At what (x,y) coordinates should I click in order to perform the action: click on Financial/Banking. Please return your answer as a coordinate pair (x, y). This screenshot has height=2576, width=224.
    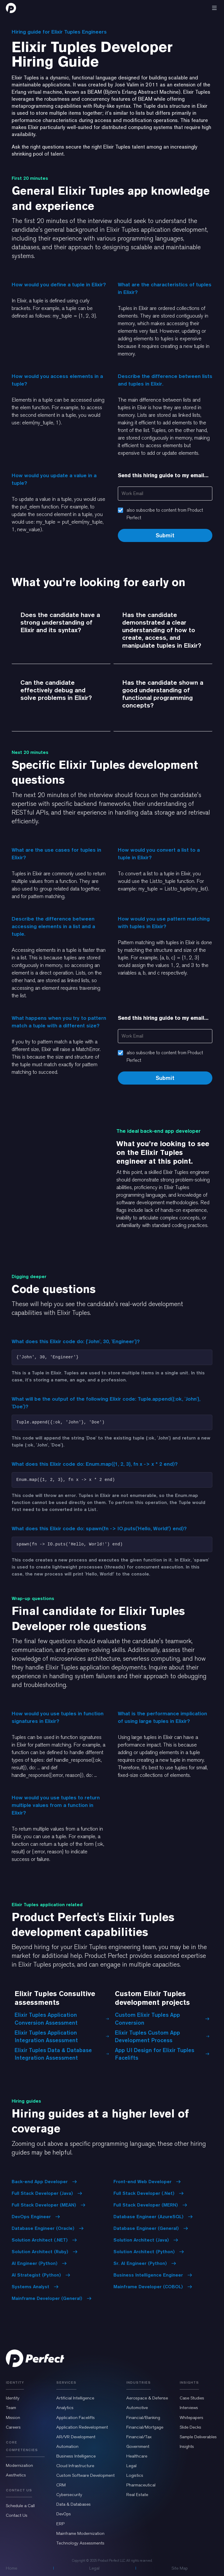
    Looking at the image, I should click on (143, 2417).